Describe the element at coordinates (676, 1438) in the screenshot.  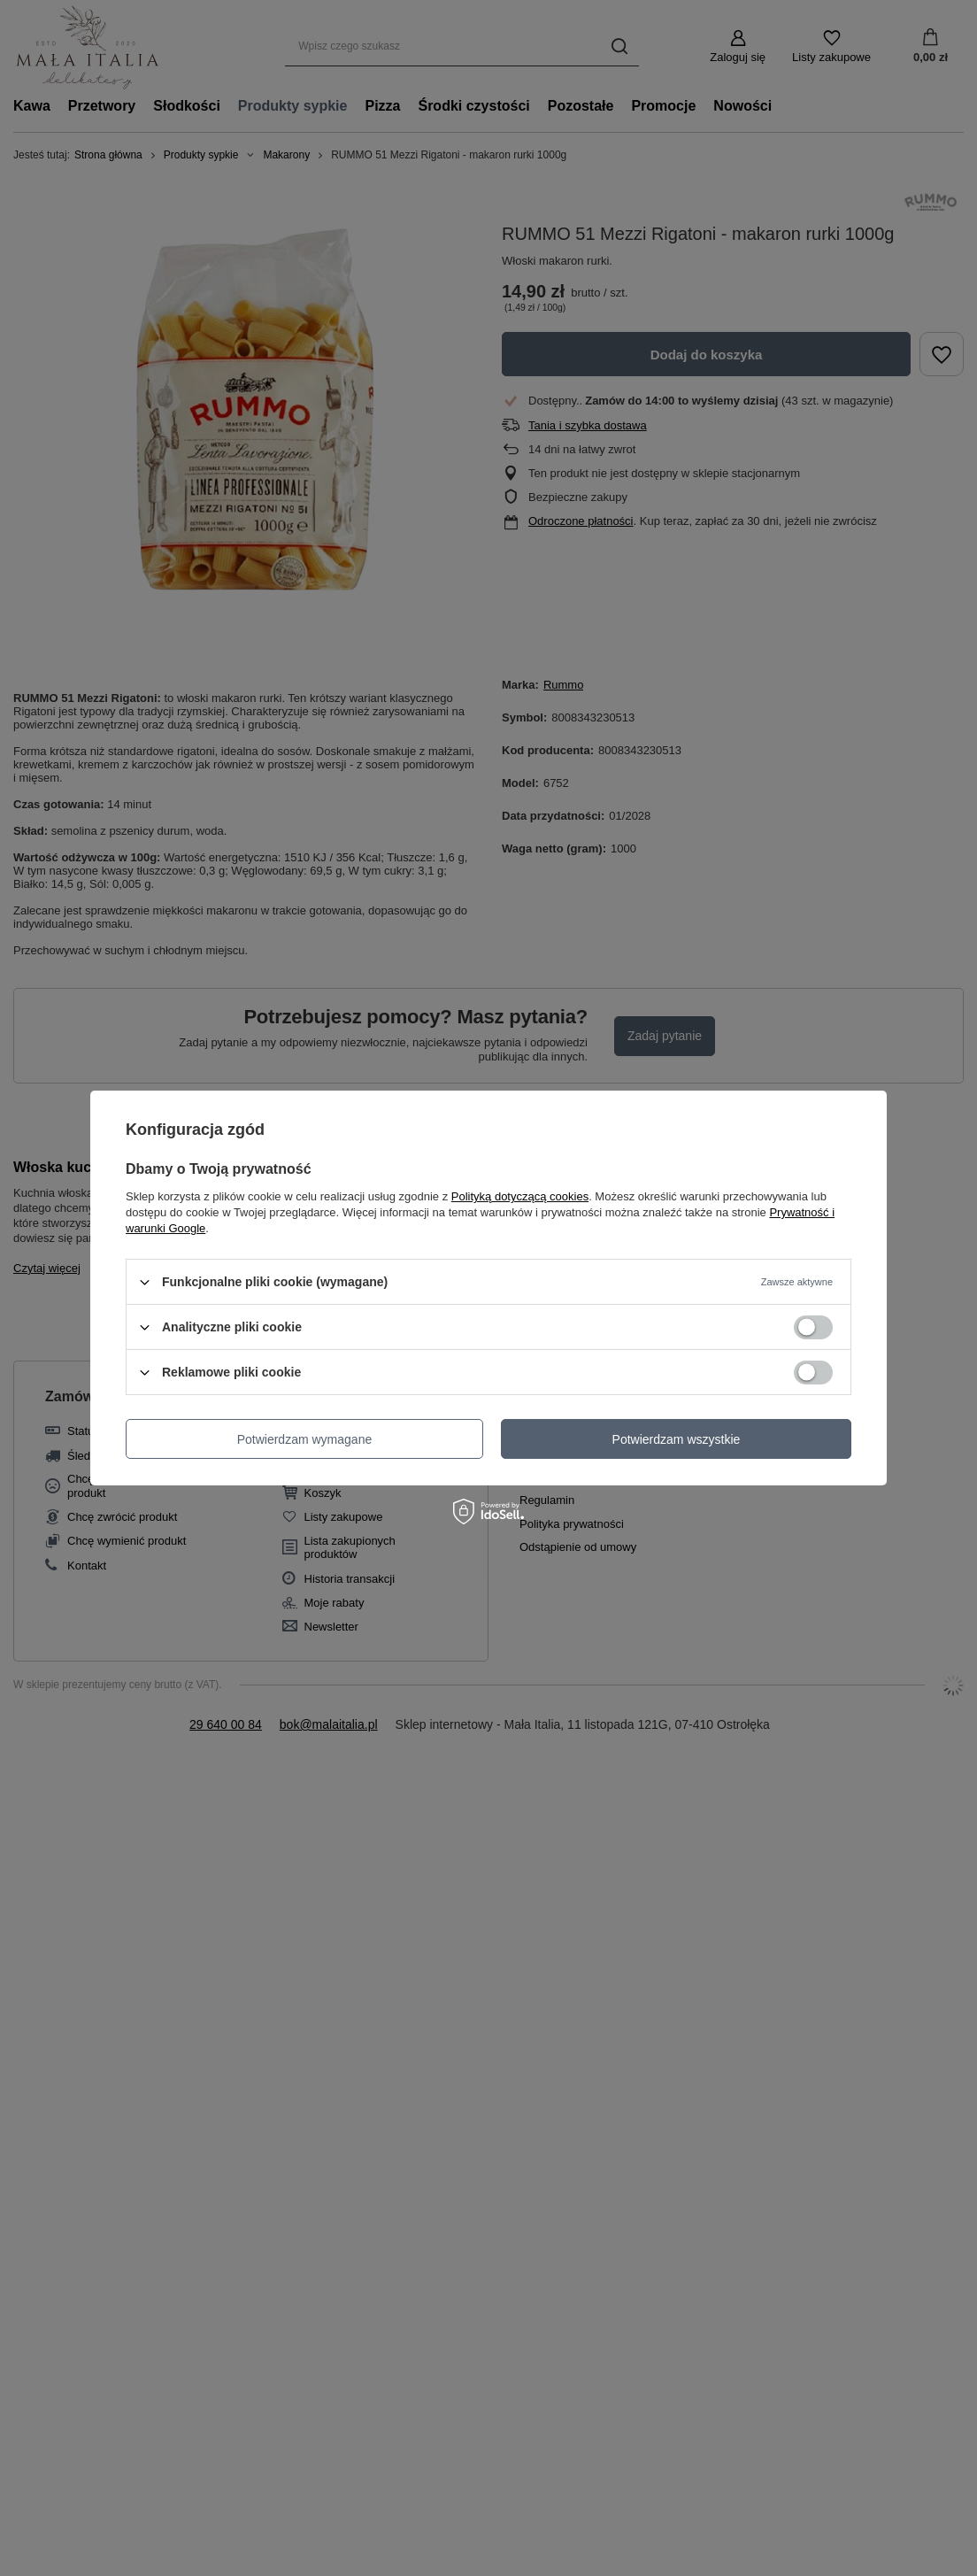
I see `Potwierdzam wszystkie` at that location.